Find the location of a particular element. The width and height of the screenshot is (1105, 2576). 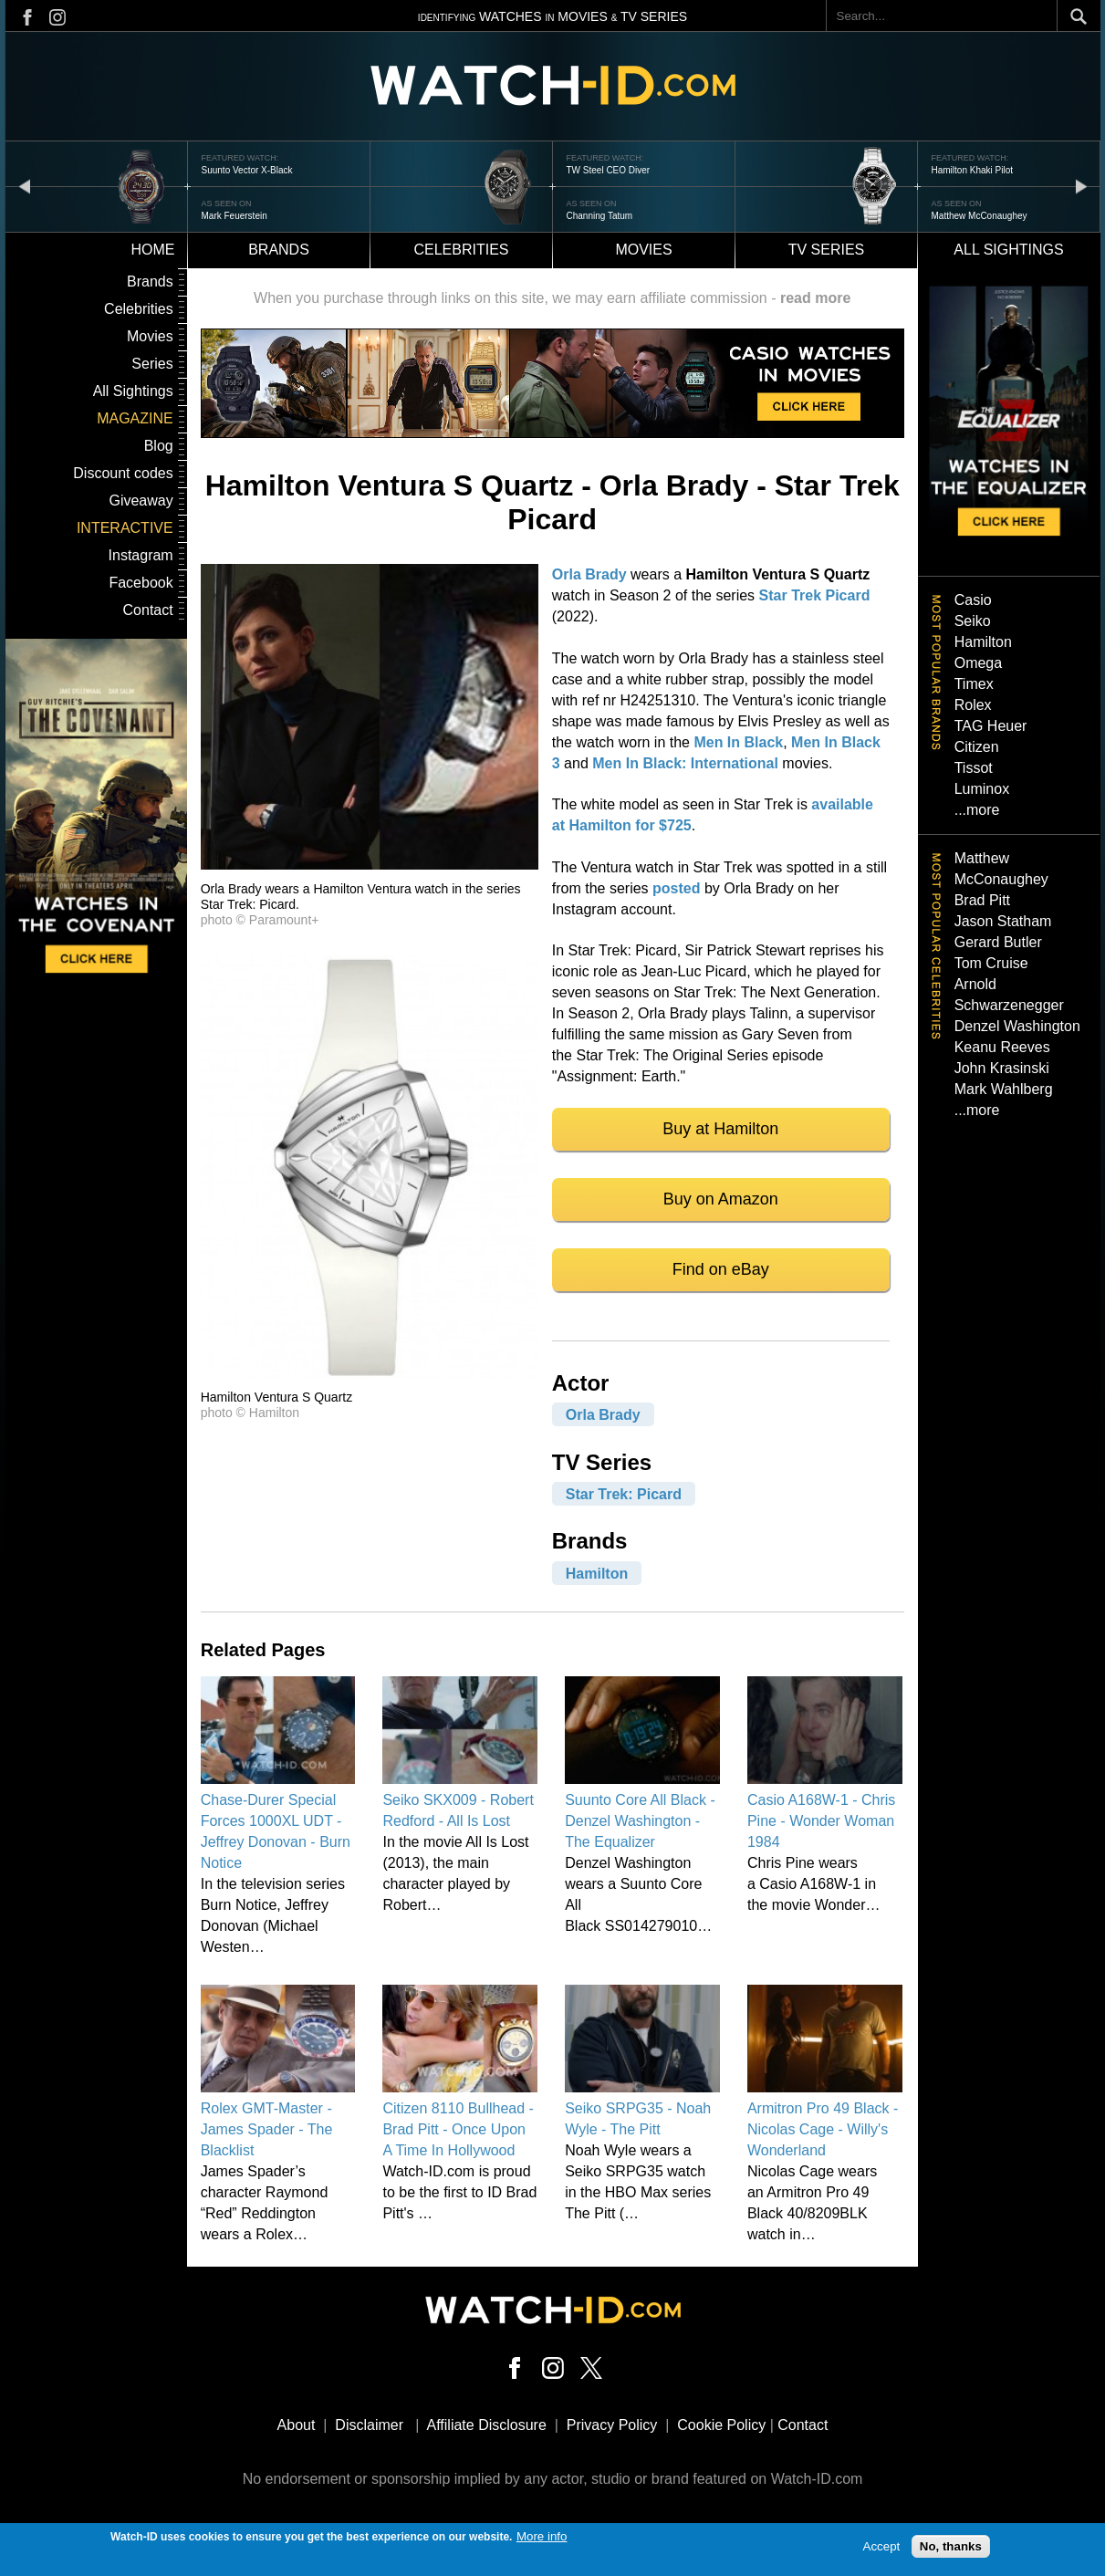

No, thanks is located at coordinates (951, 2549).